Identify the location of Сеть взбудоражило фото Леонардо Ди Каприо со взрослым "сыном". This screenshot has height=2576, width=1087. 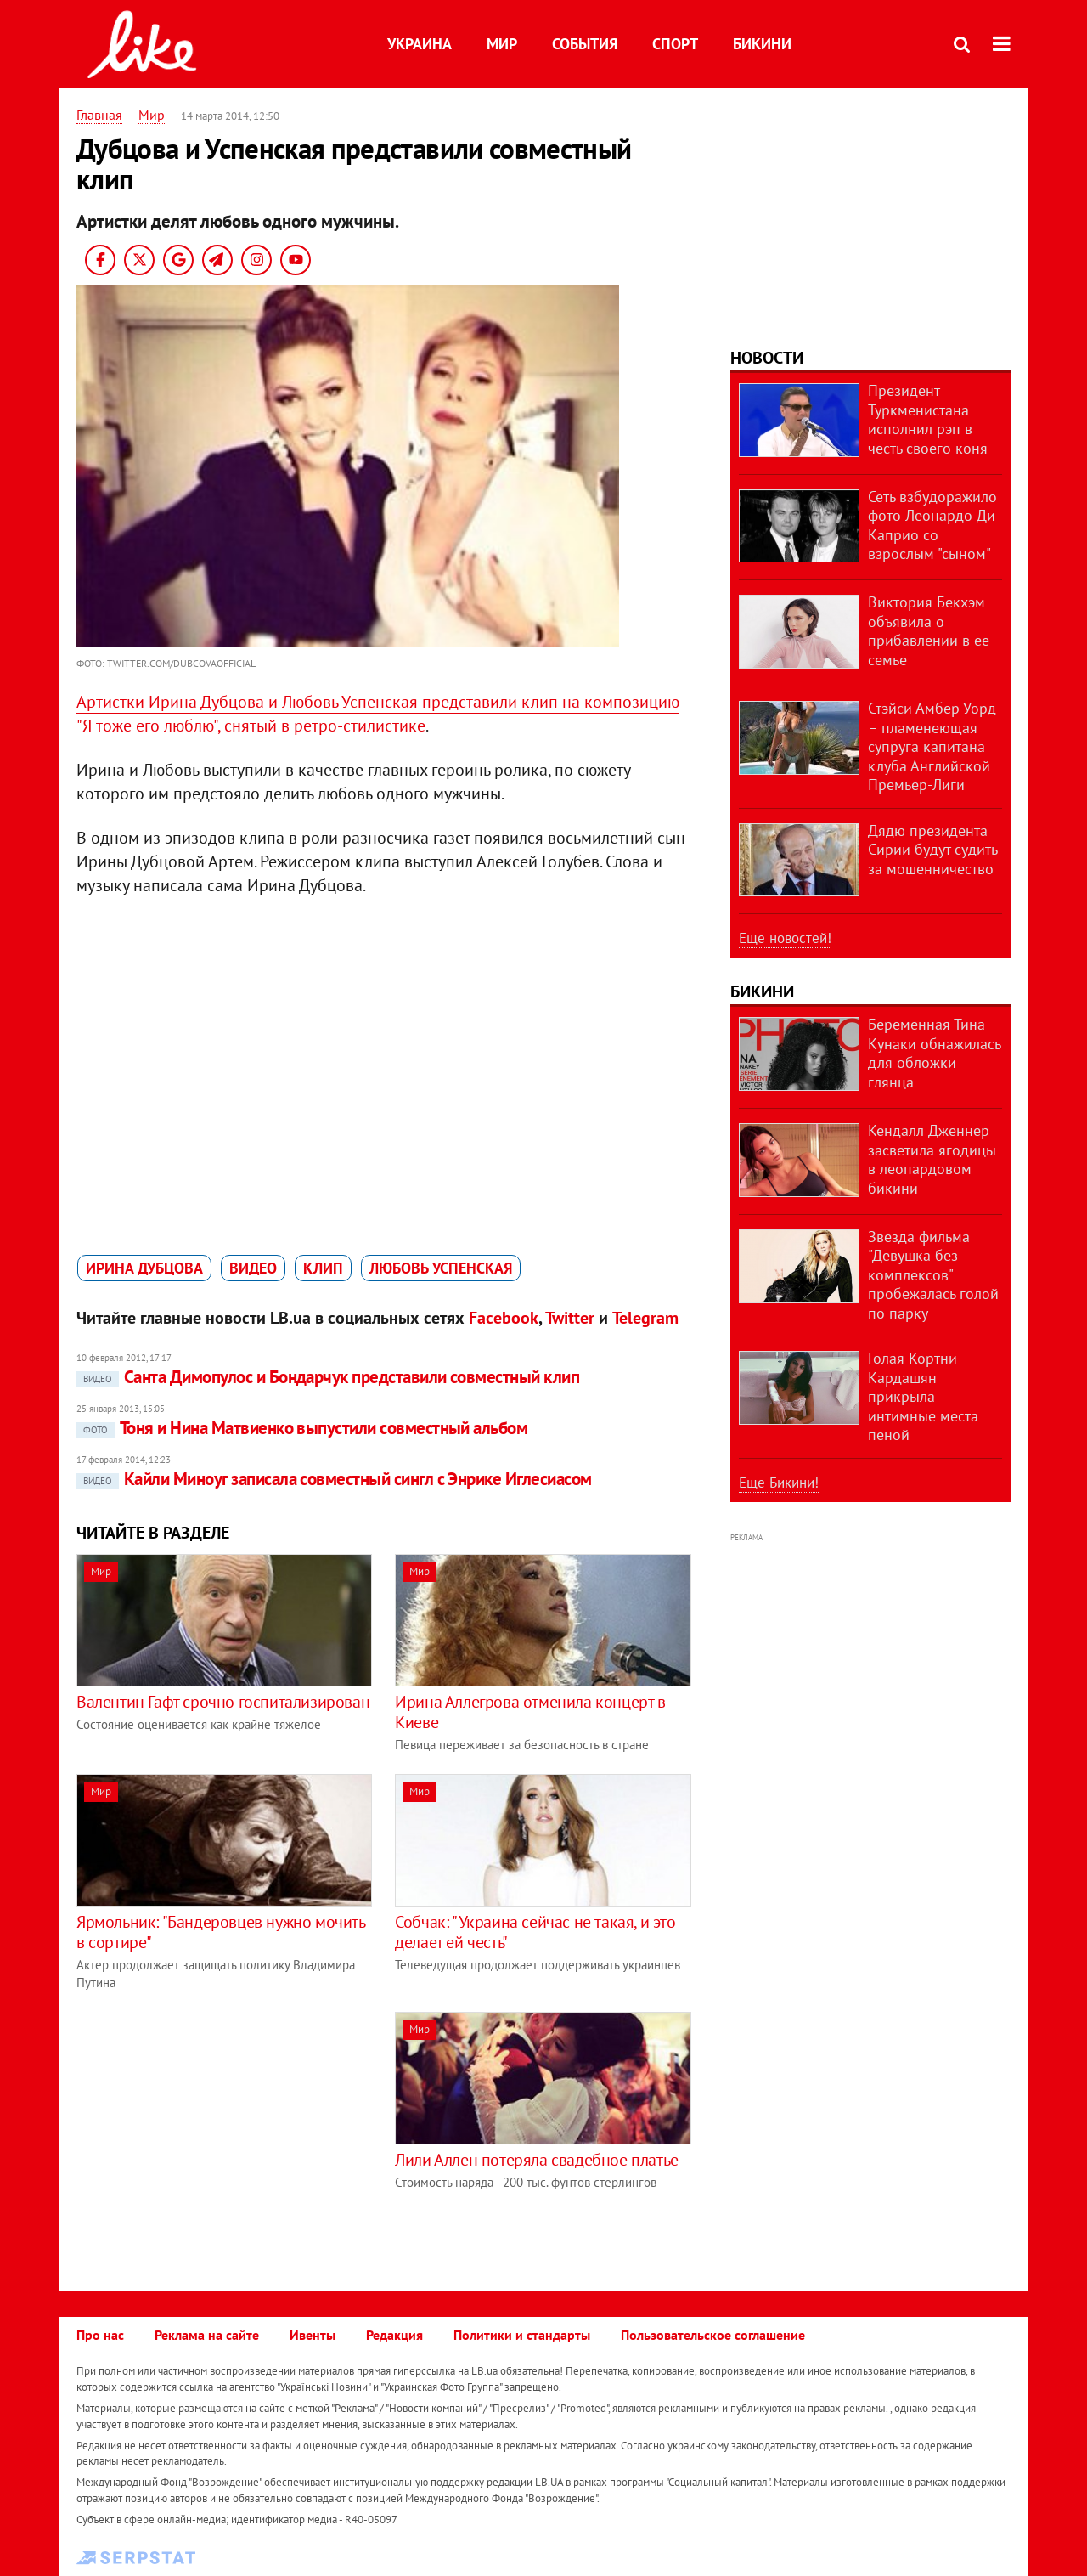
(932, 525).